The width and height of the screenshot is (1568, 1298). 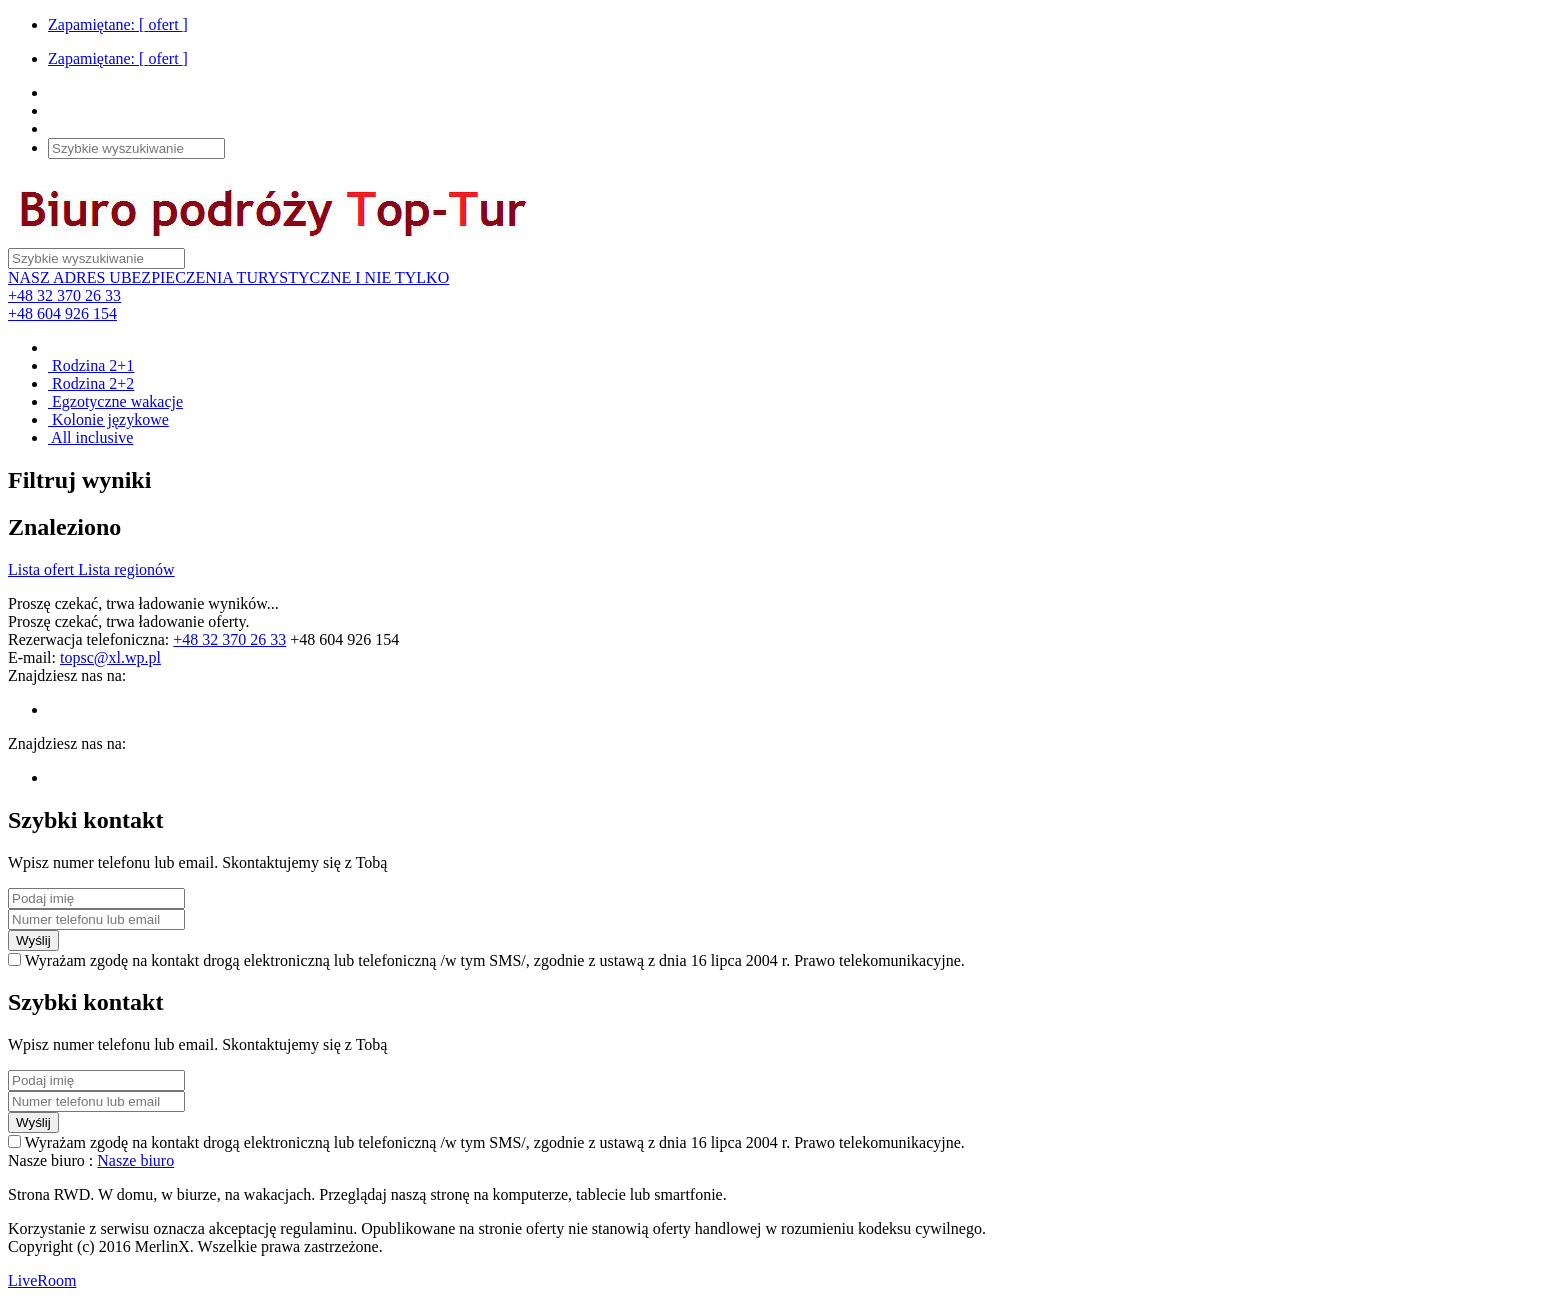 What do you see at coordinates (115, 401) in the screenshot?
I see `Egzotyczne wakacje` at bounding box center [115, 401].